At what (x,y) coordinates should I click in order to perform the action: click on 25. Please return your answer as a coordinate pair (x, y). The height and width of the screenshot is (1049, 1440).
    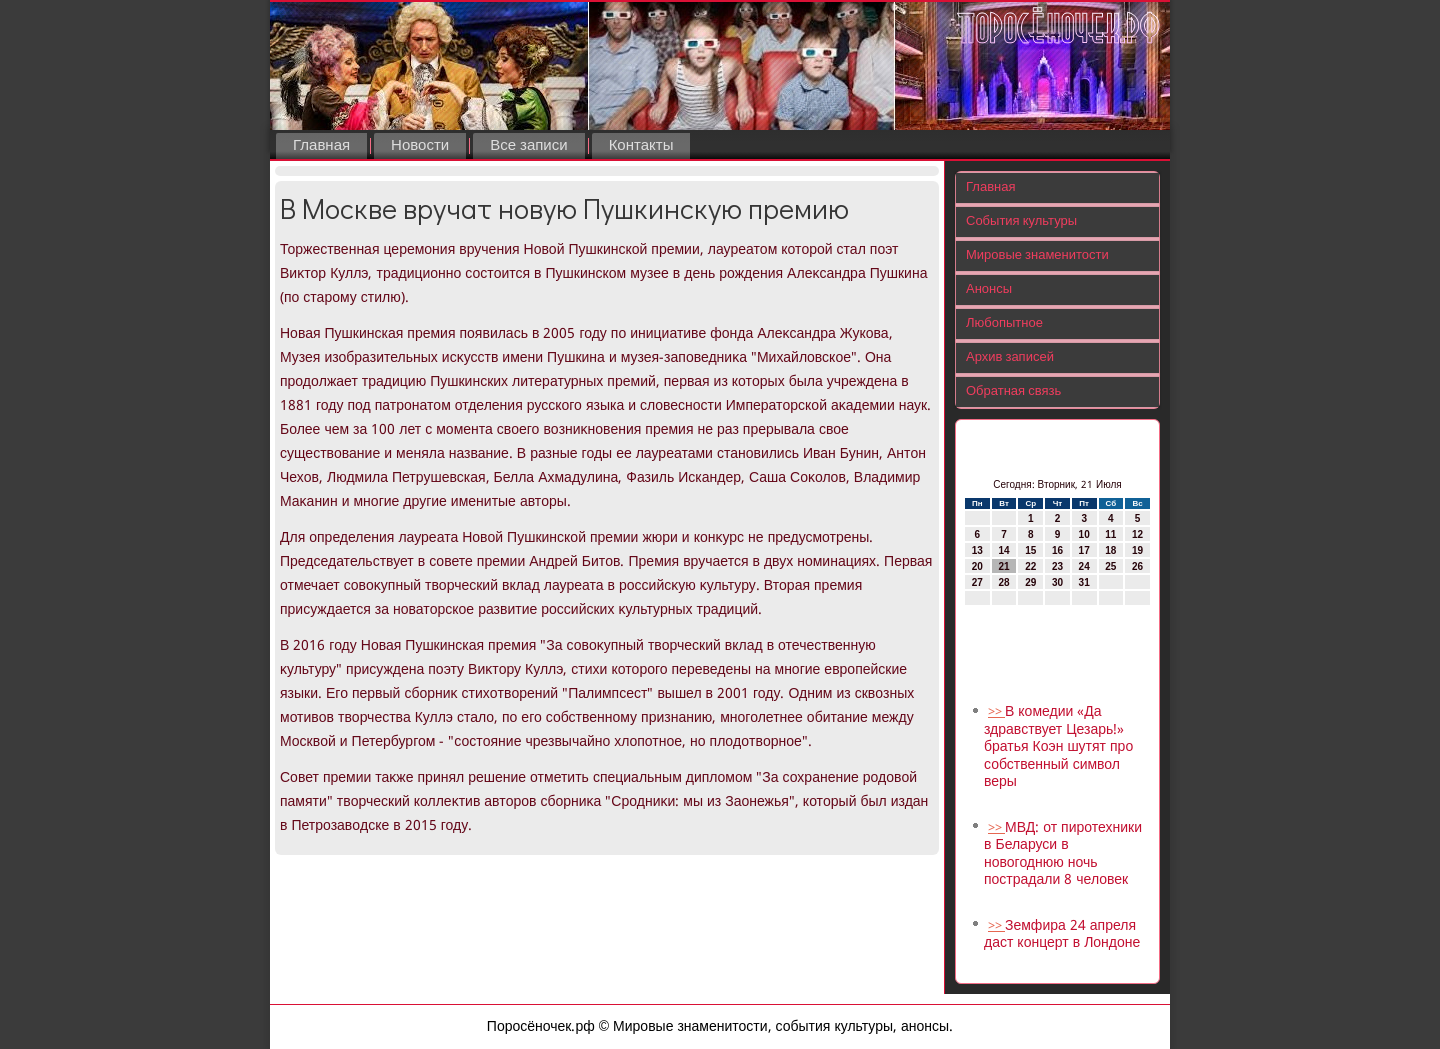
    Looking at the image, I should click on (1110, 566).